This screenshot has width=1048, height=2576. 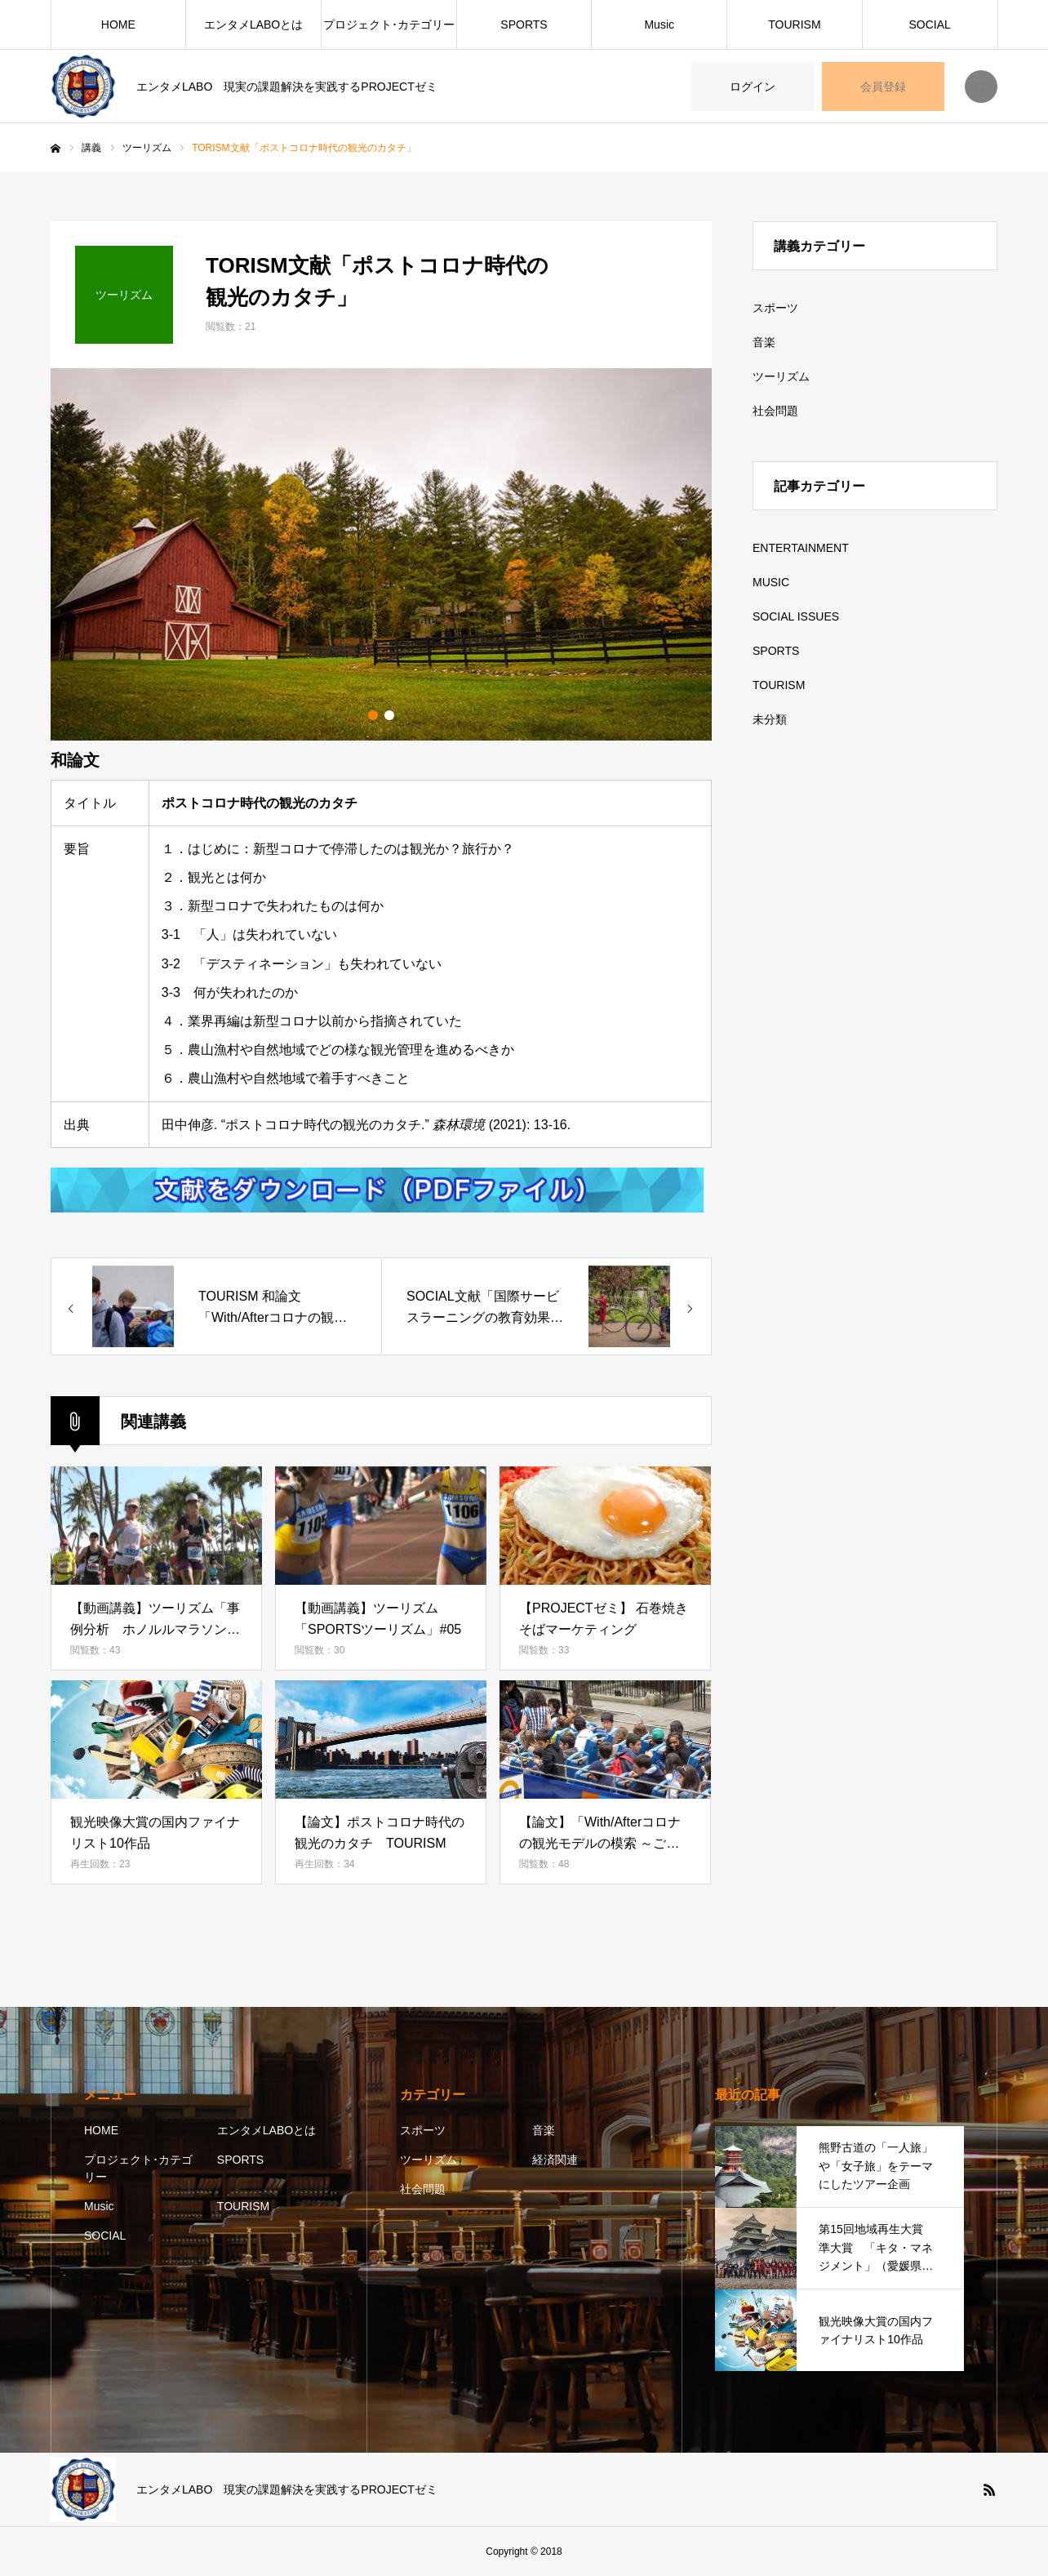 What do you see at coordinates (659, 24) in the screenshot?
I see `Music` at bounding box center [659, 24].